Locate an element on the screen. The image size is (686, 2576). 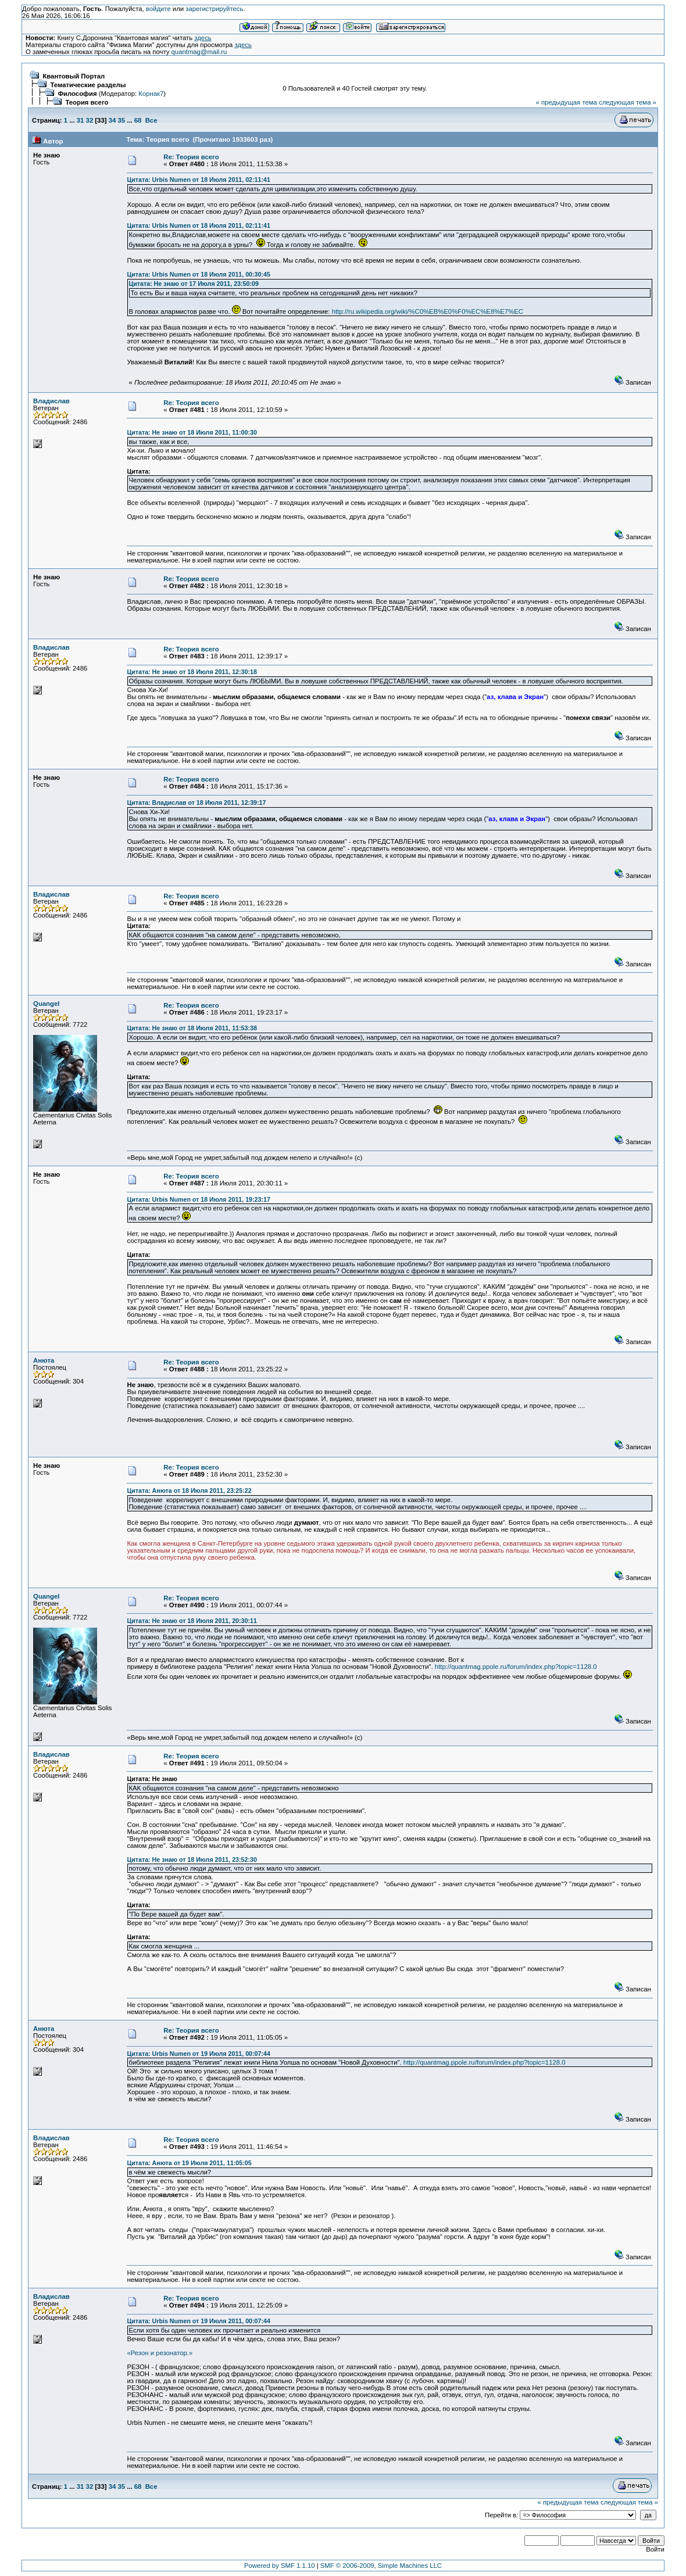
Цитата: Не знаю от 17 Июля 2011, 23:50:09 is located at coordinates (193, 283).